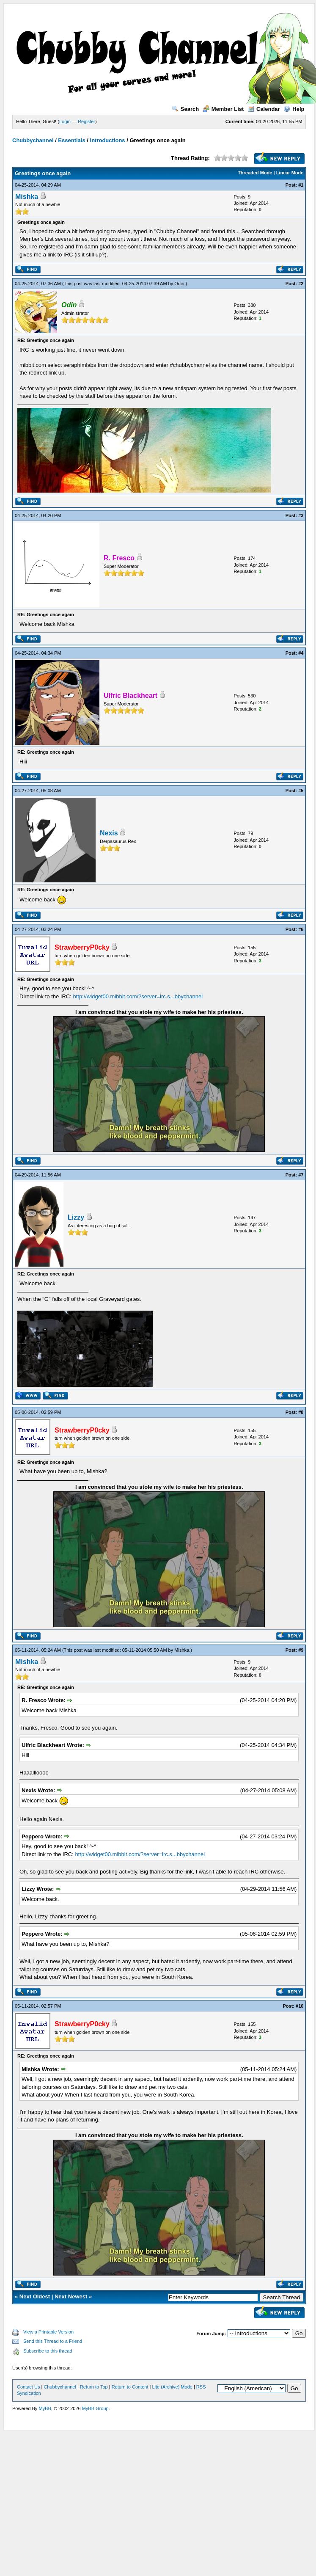  Describe the element at coordinates (172, 2386) in the screenshot. I see `Lite (Archive) Mode` at that location.